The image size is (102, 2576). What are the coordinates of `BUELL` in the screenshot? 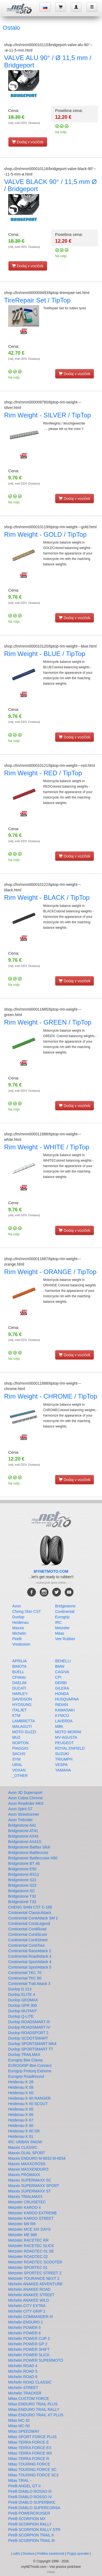 It's located at (18, 1672).